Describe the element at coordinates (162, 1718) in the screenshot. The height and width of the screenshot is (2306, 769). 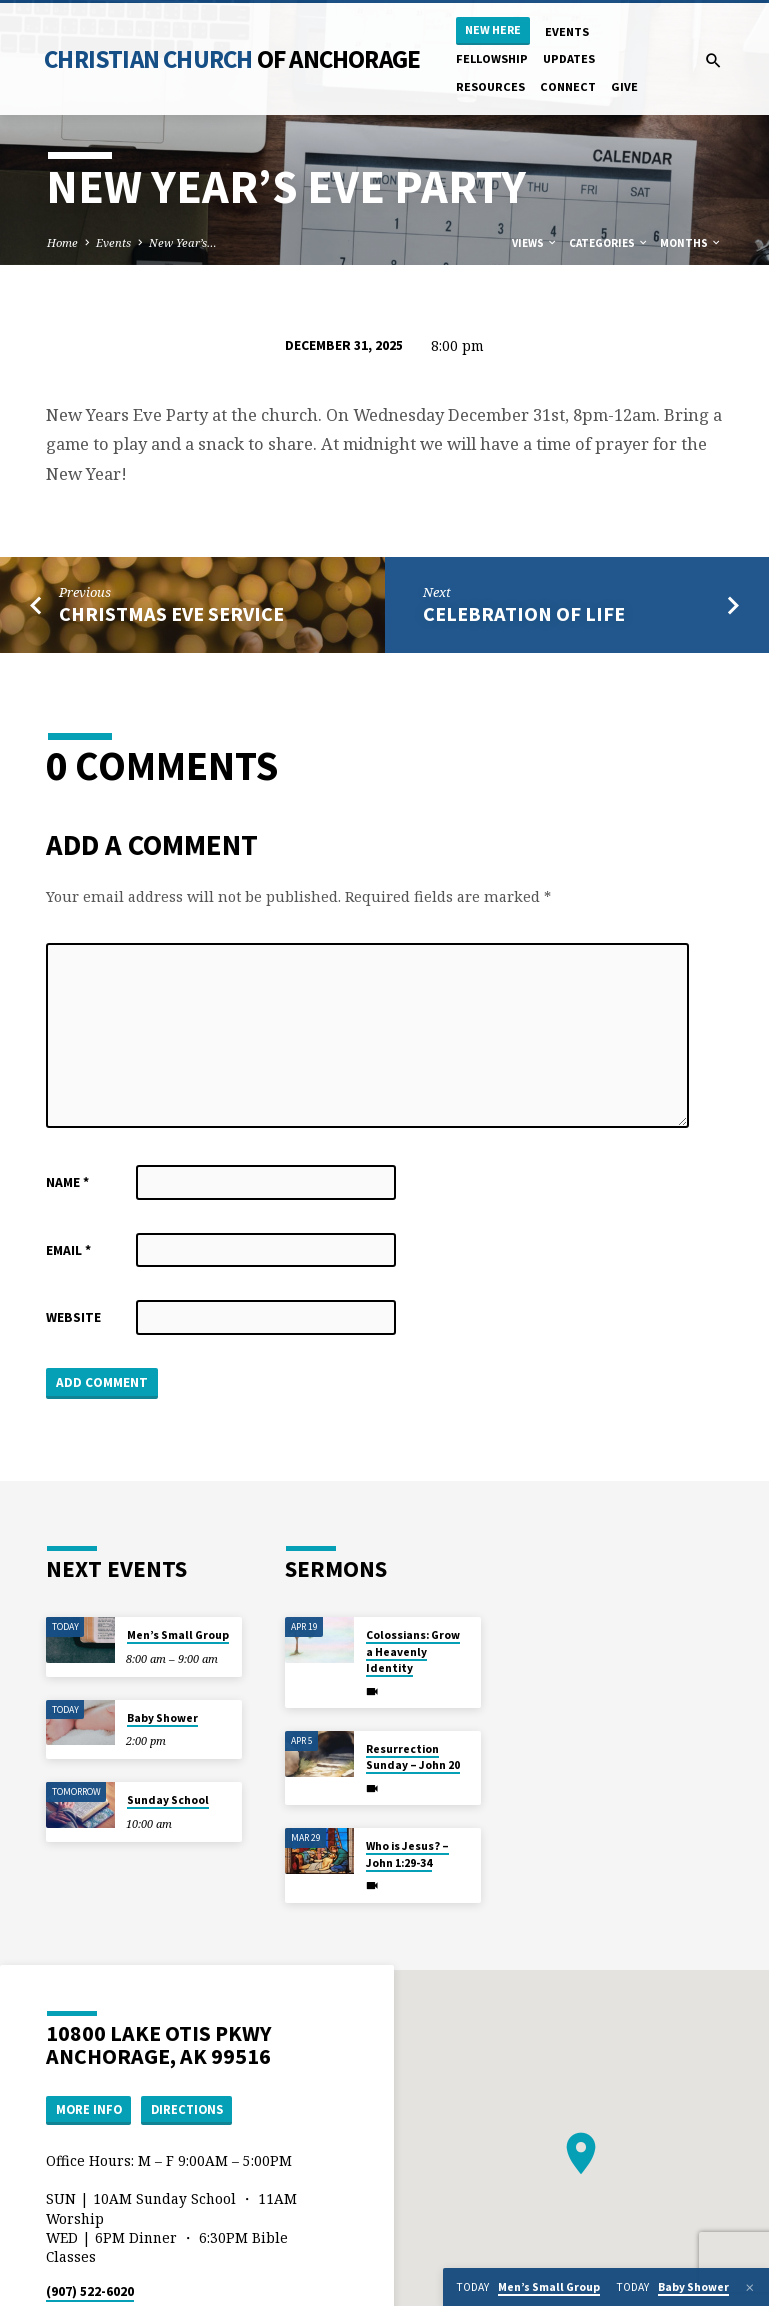
I see `Baby Shower` at that location.